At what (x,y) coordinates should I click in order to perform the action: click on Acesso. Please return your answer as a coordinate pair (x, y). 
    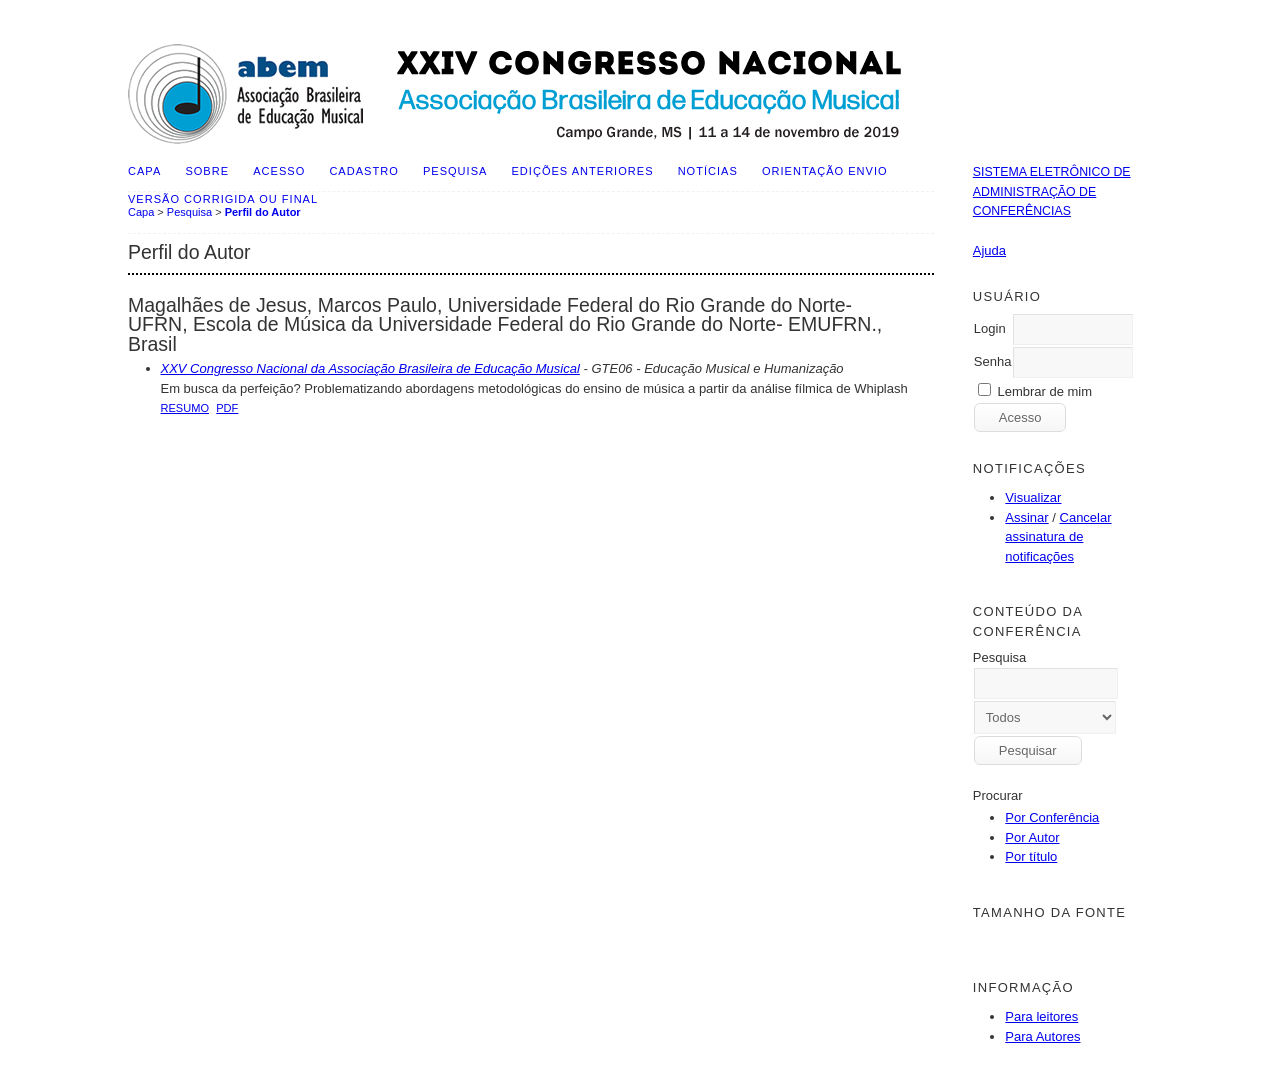
    Looking at the image, I should click on (279, 171).